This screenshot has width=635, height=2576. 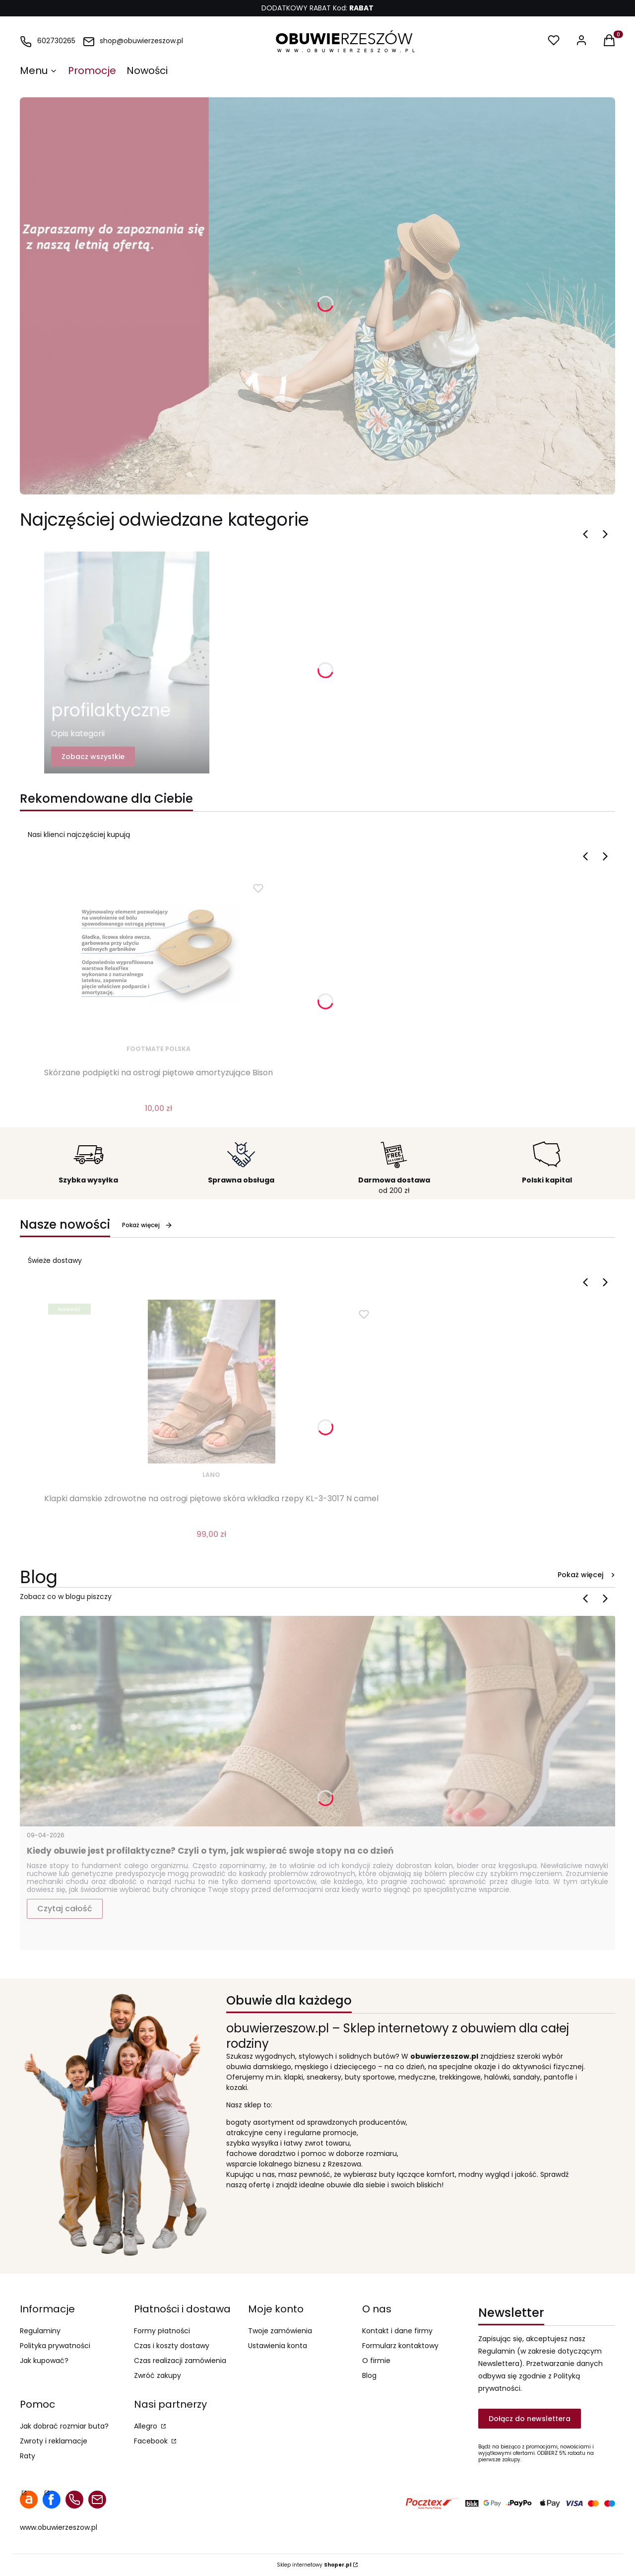 What do you see at coordinates (44, 2361) in the screenshot?
I see `Jak kupować?` at bounding box center [44, 2361].